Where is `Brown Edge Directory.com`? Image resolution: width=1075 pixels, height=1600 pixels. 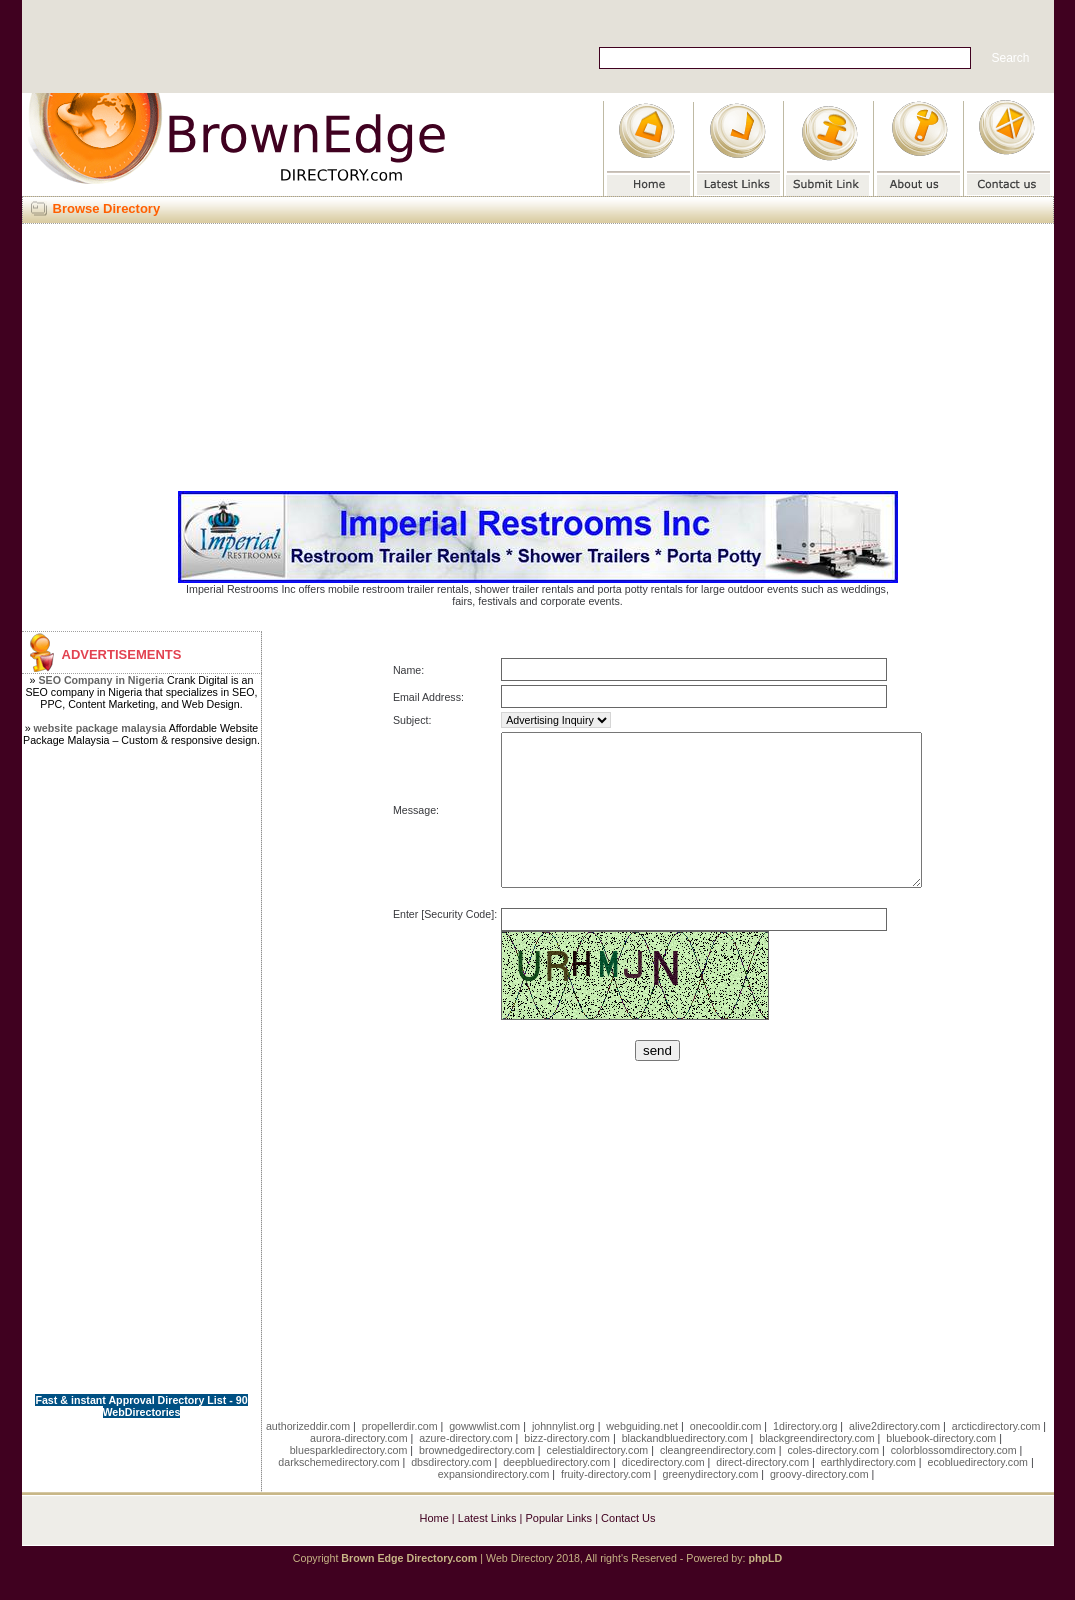 Brown Edge Directory.com is located at coordinates (409, 1588).